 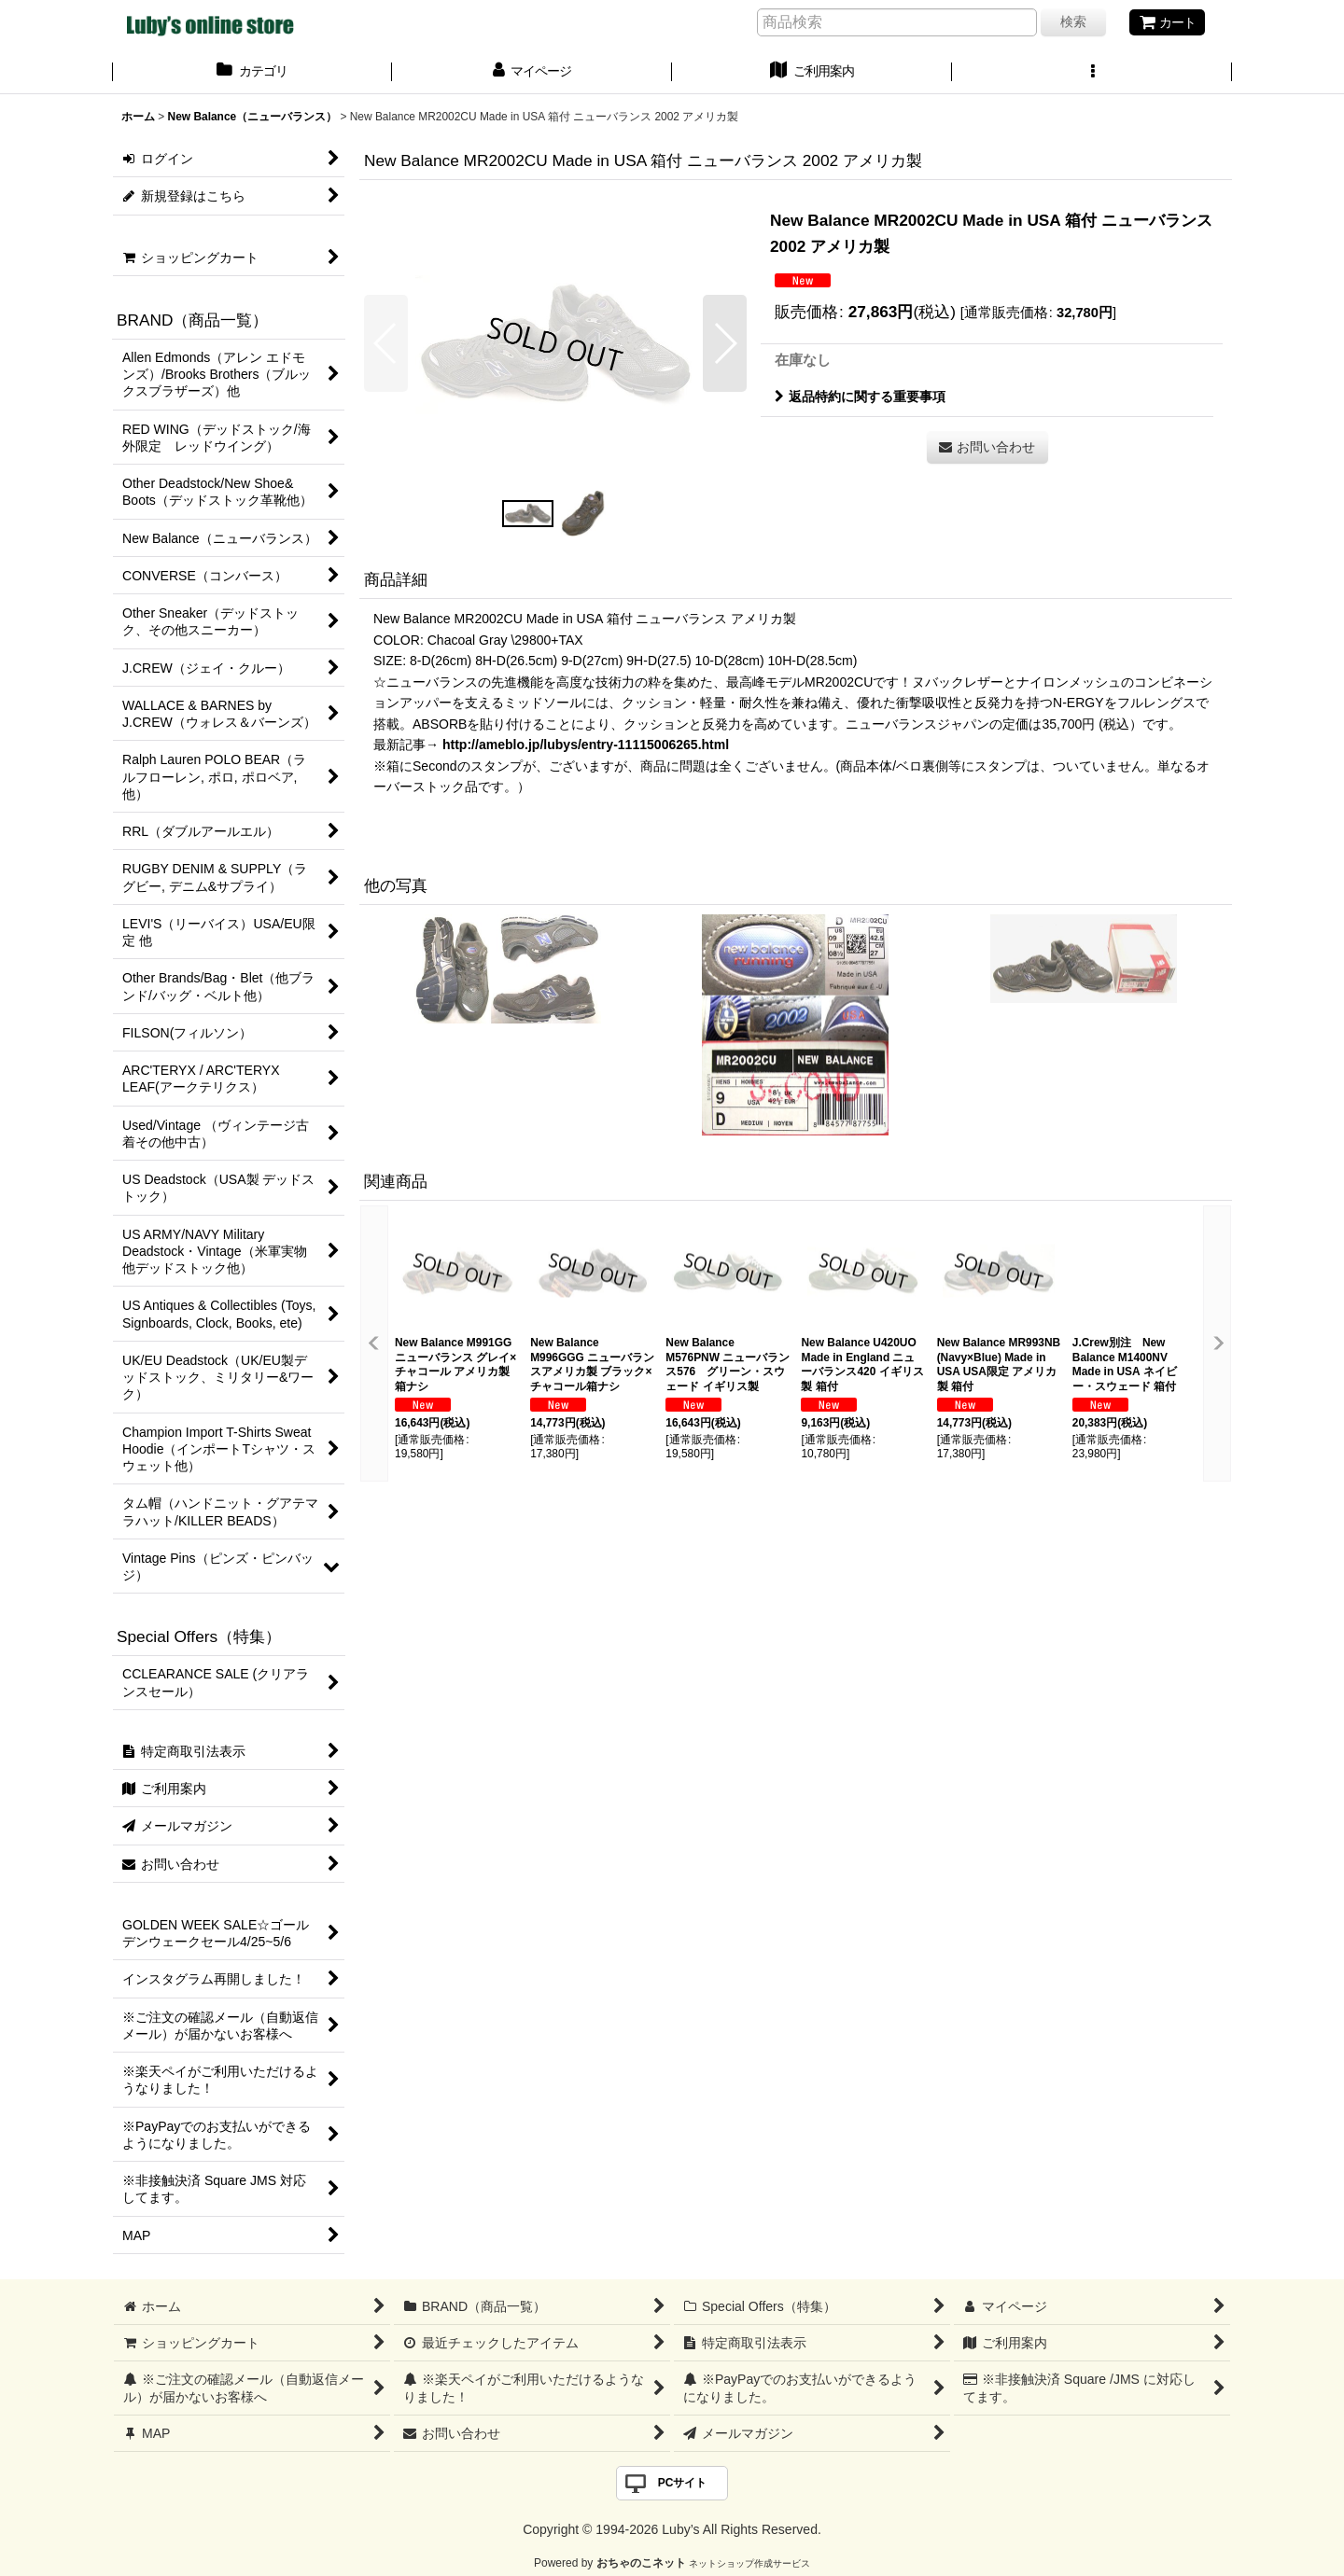 I want to click on http://ameblo.jp/lubys/entry-11115006265.html, so click(x=585, y=744).